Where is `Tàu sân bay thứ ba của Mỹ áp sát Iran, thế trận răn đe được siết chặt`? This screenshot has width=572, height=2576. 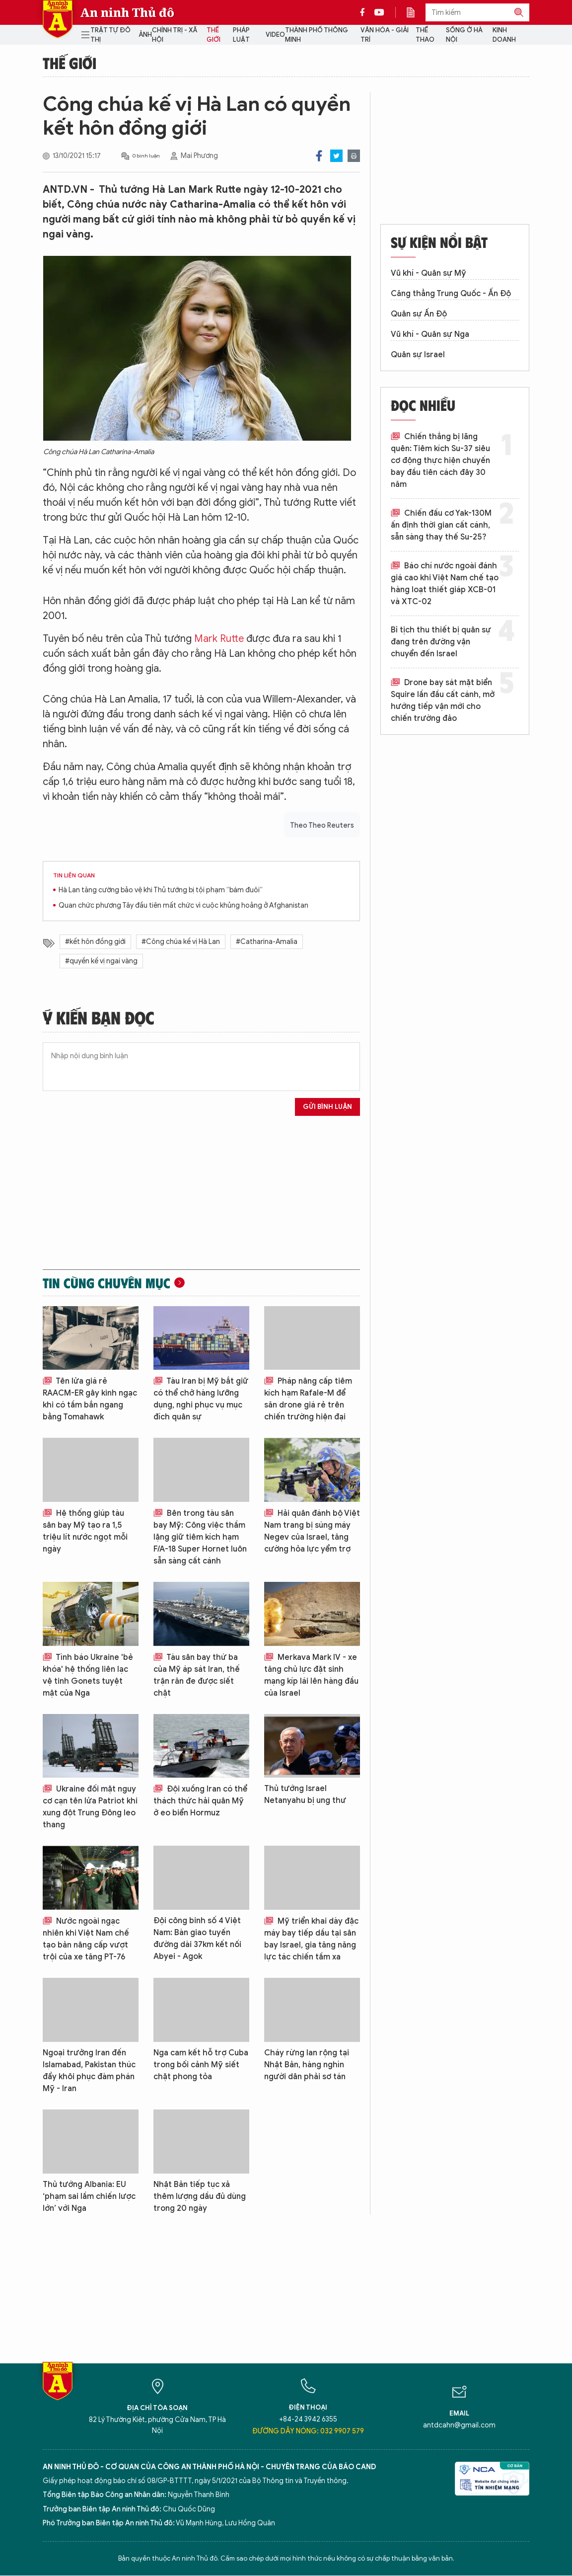
Tàu sân bay thứ ba của Mỹ áp sát Iran, thế trận răn đe được siết chặt is located at coordinates (196, 1675).